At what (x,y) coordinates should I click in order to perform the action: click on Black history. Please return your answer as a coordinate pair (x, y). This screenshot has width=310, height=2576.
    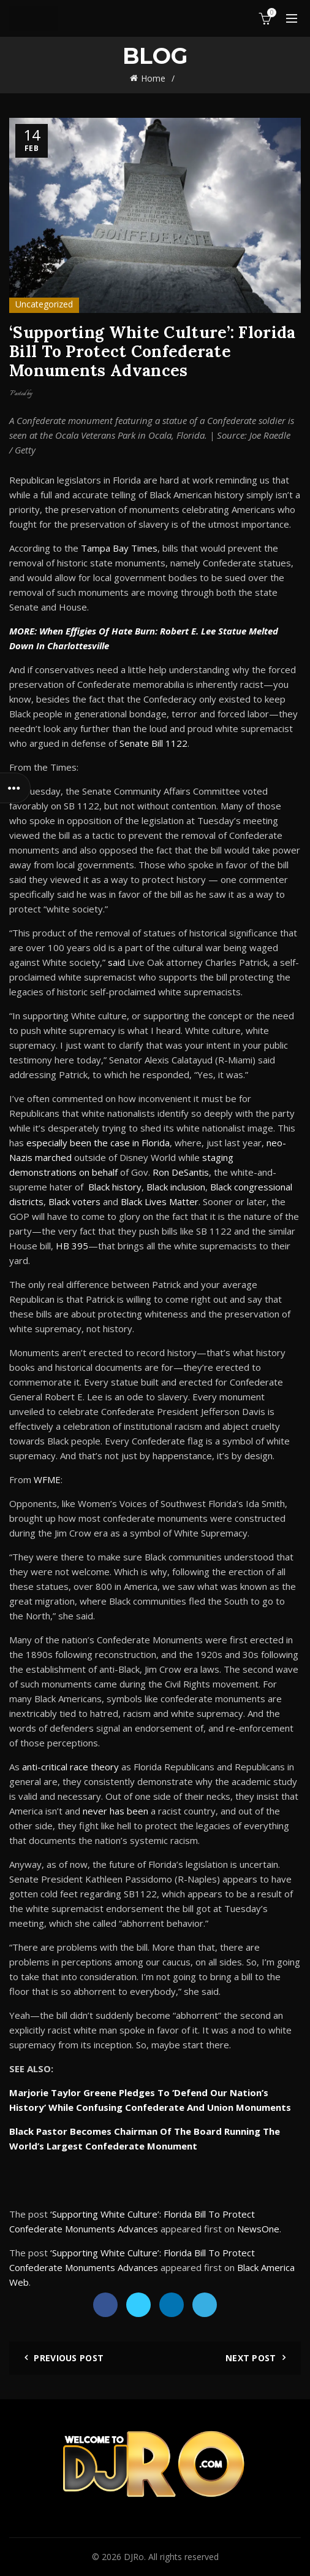
    Looking at the image, I should click on (115, 1187).